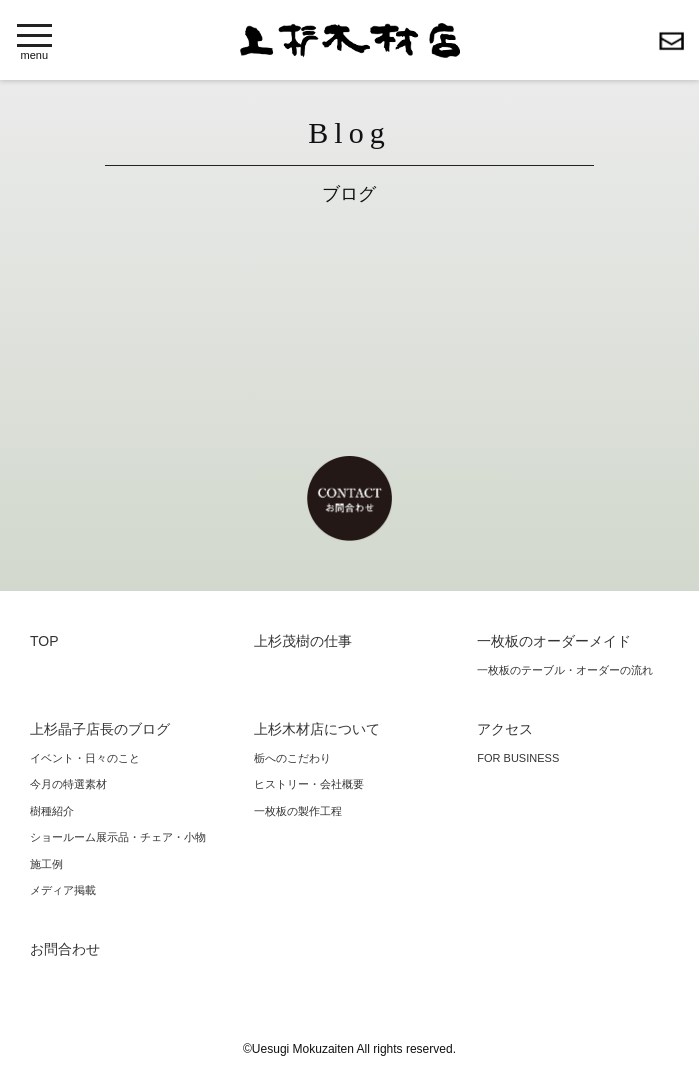  I want to click on アクセス, so click(505, 729).